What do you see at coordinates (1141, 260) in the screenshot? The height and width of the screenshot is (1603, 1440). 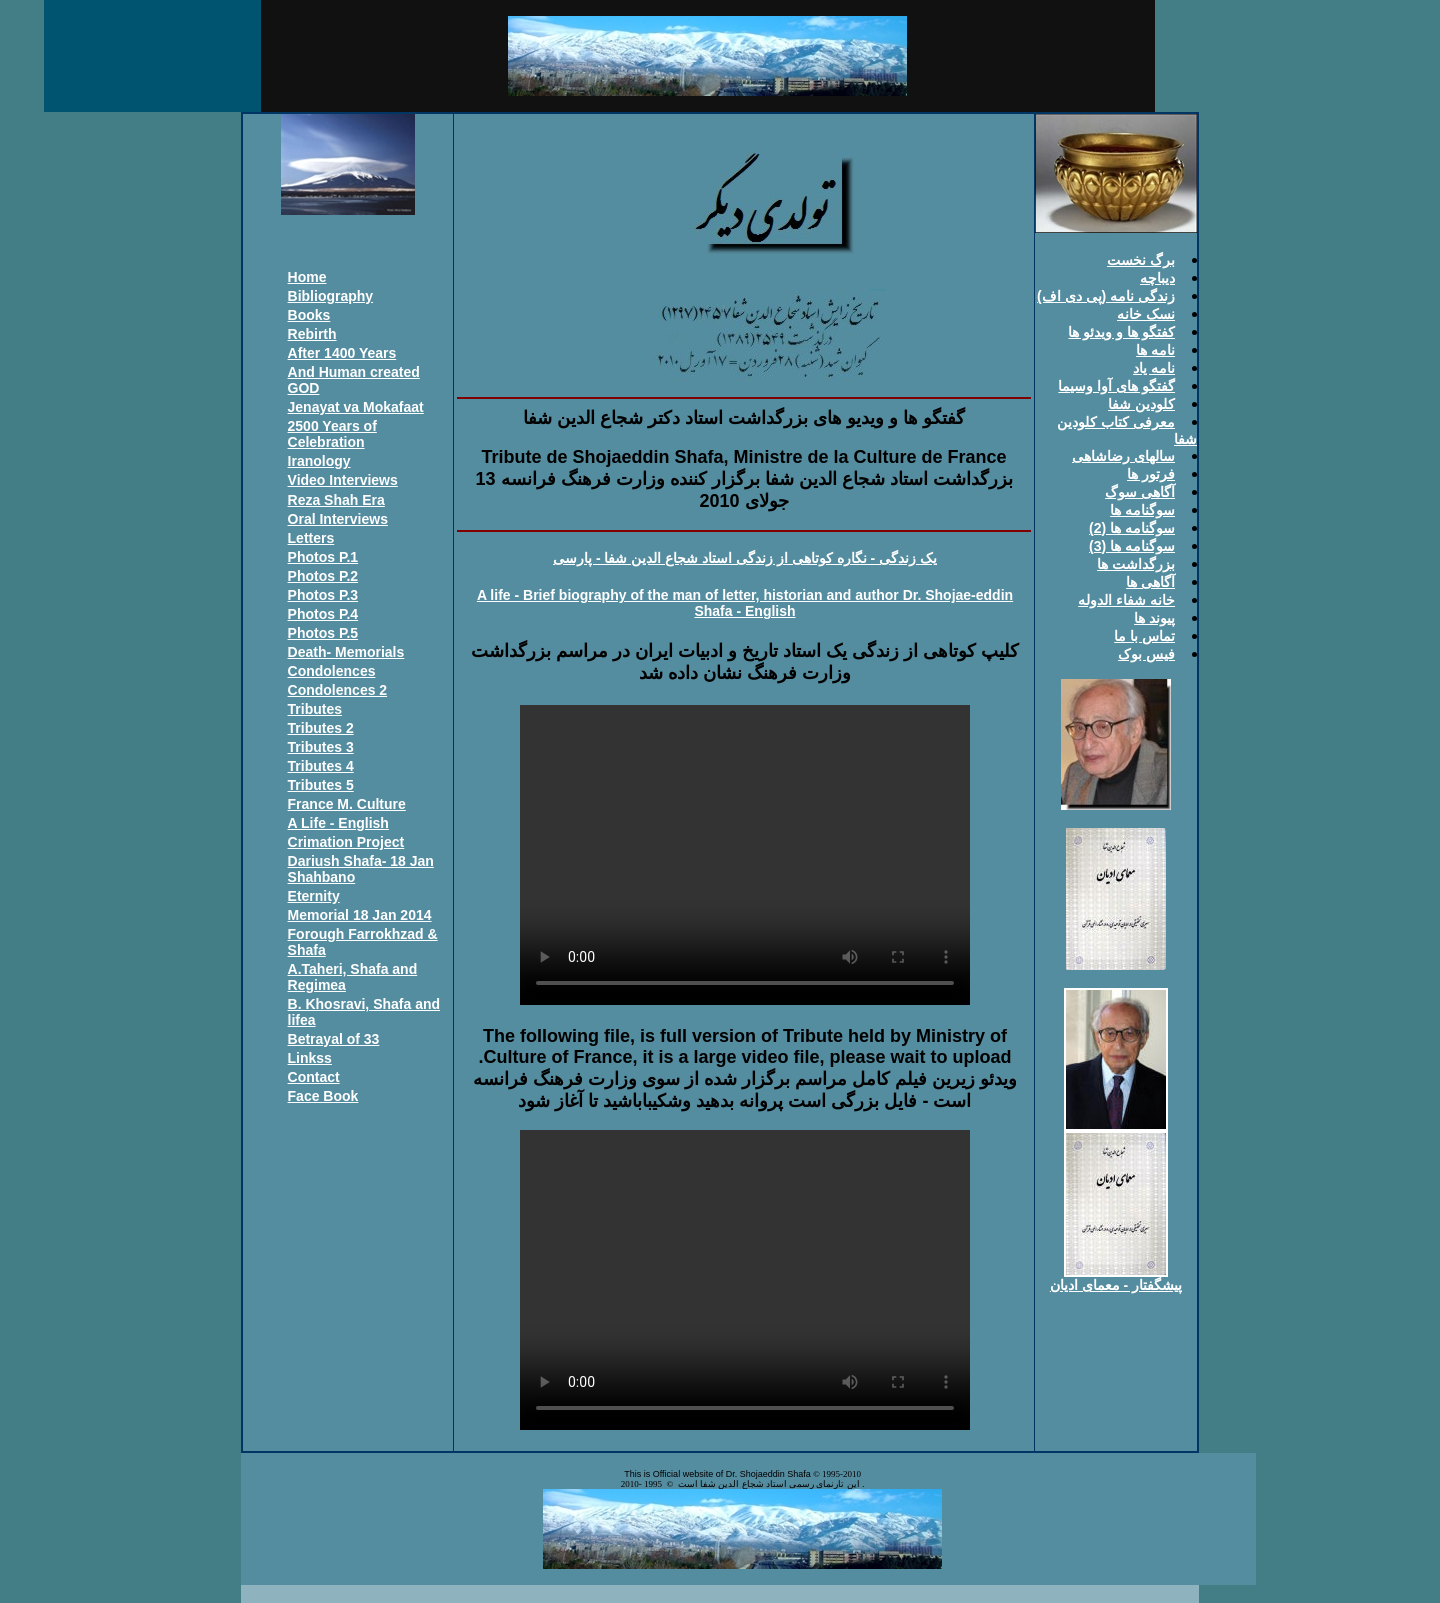 I see `برگ نخست` at bounding box center [1141, 260].